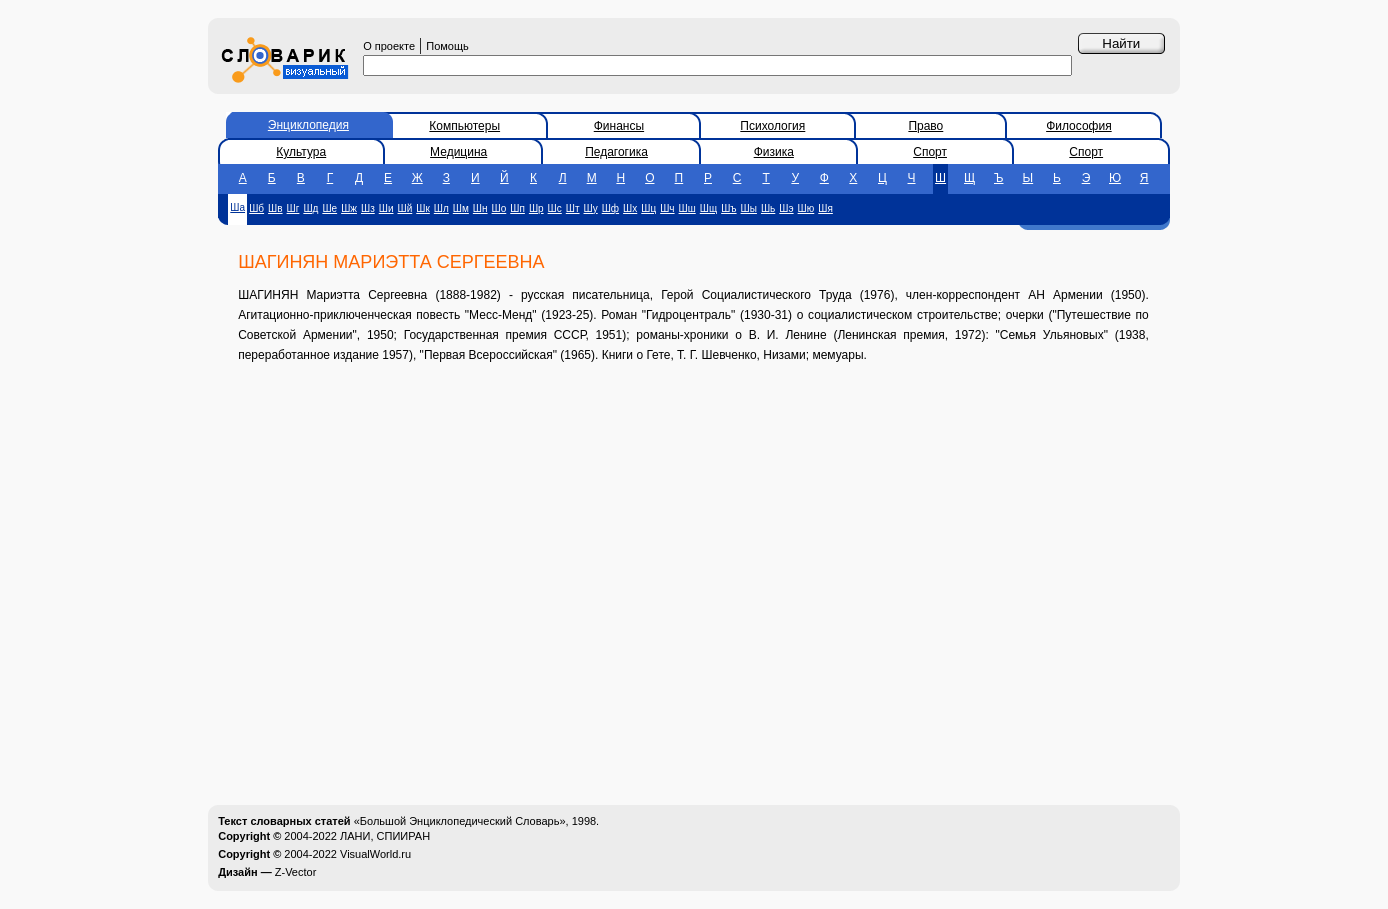  I want to click on Шю, so click(806, 208).